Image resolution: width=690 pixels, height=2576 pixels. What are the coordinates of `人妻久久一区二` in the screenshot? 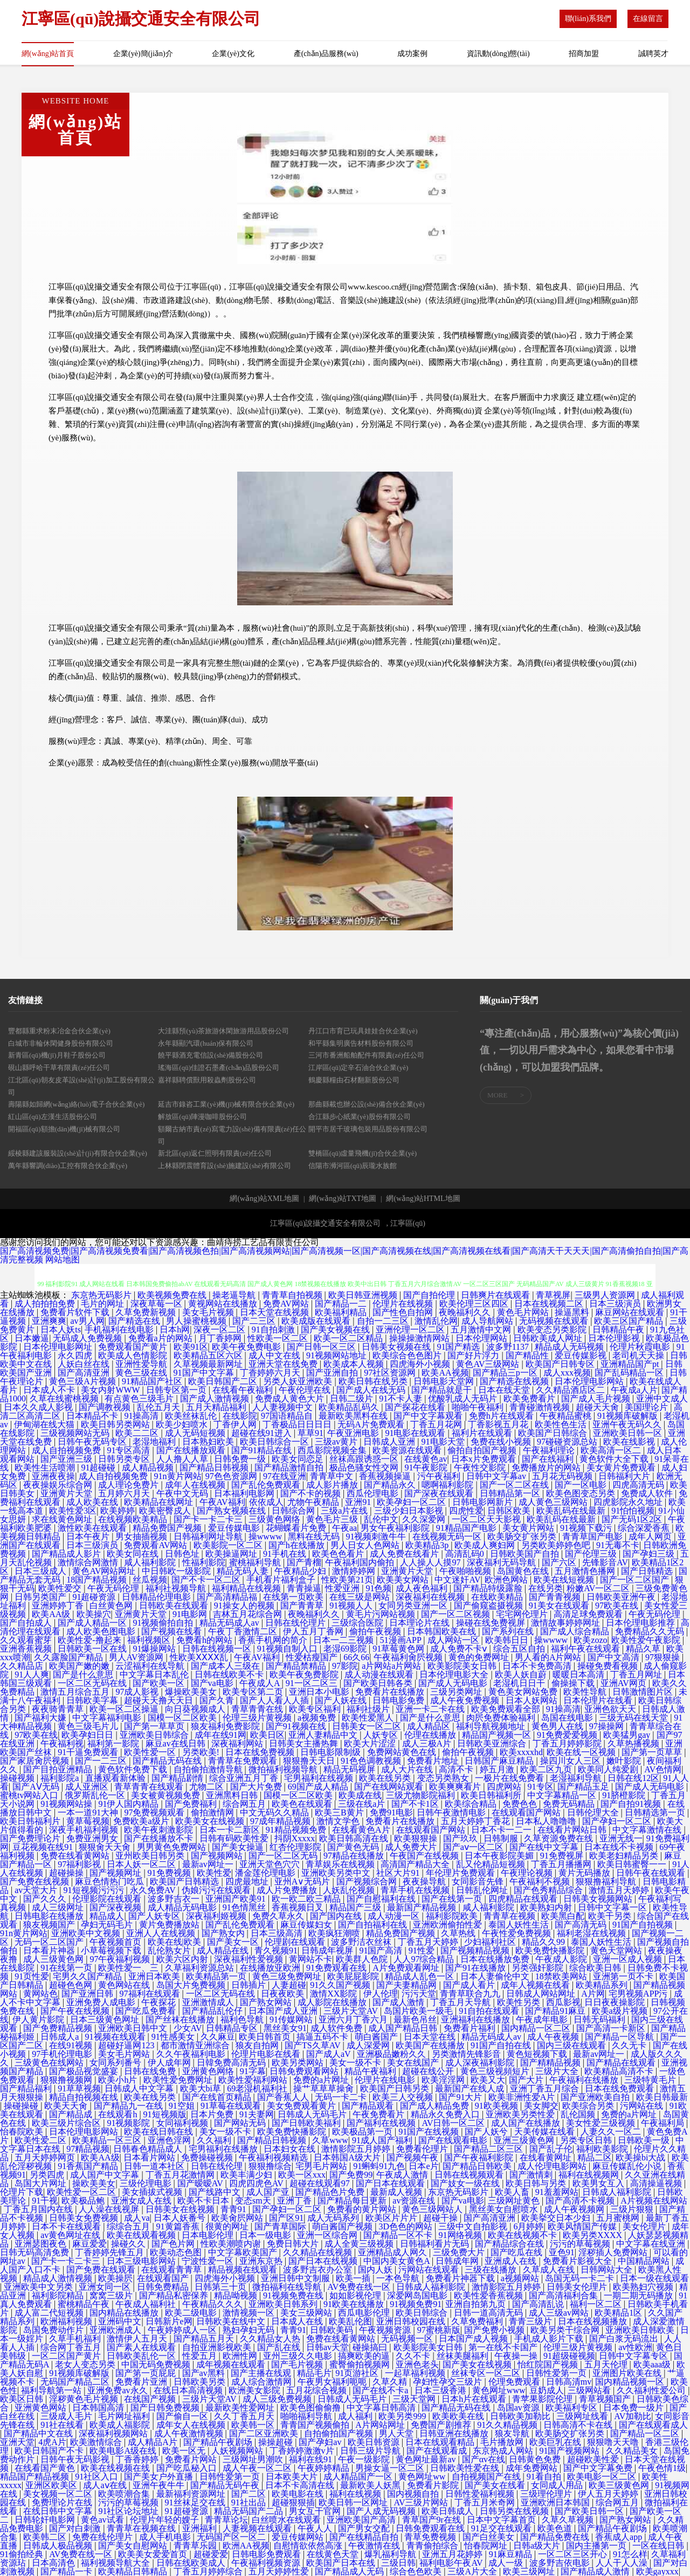 It's located at (612, 2131).